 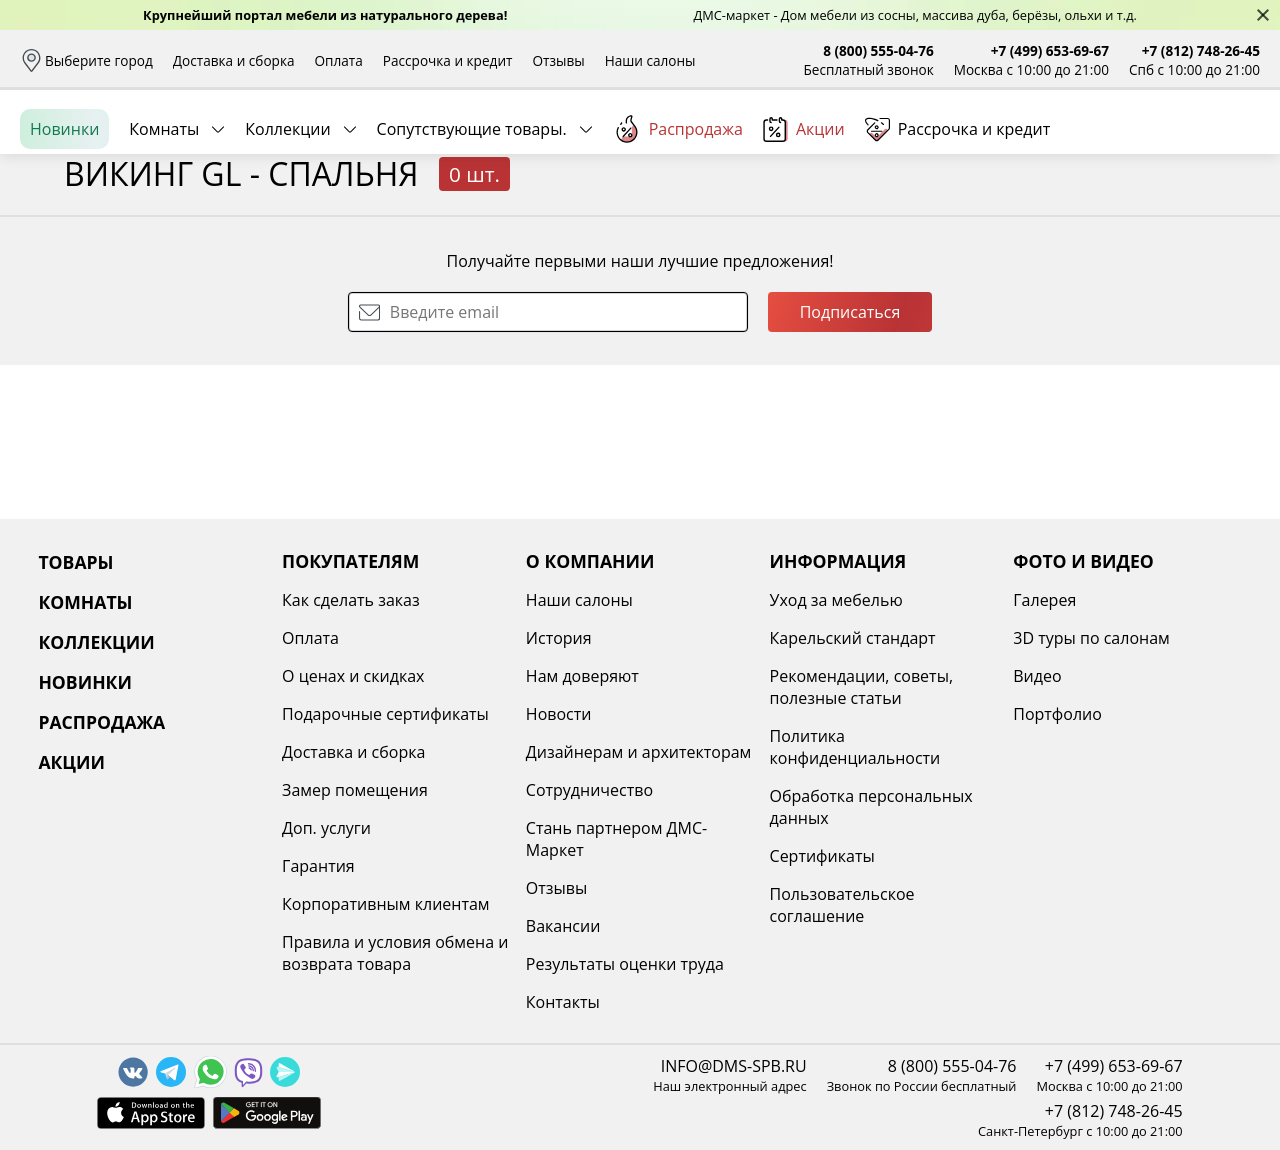 What do you see at coordinates (878, 50) in the screenshot?
I see `8 (800) 555-04-76` at bounding box center [878, 50].